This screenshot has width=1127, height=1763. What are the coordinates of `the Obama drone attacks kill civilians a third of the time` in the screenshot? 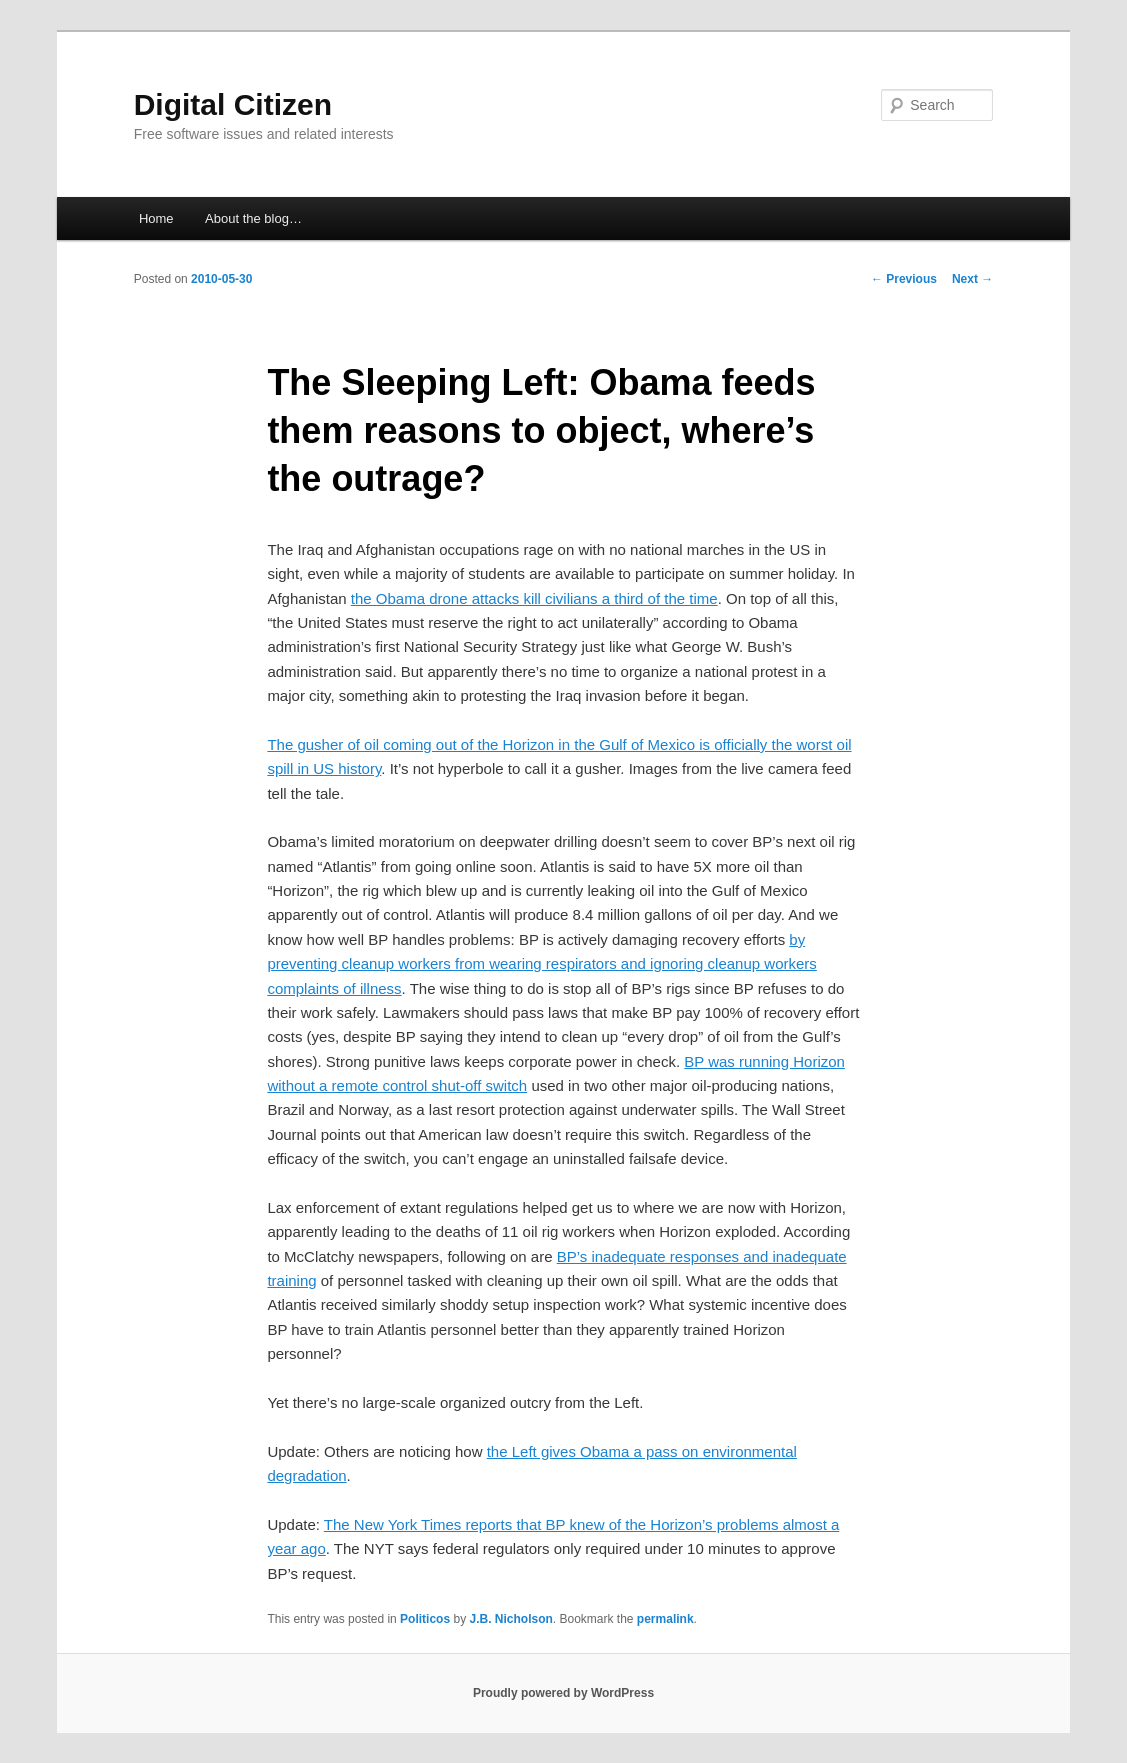 It's located at (534, 598).